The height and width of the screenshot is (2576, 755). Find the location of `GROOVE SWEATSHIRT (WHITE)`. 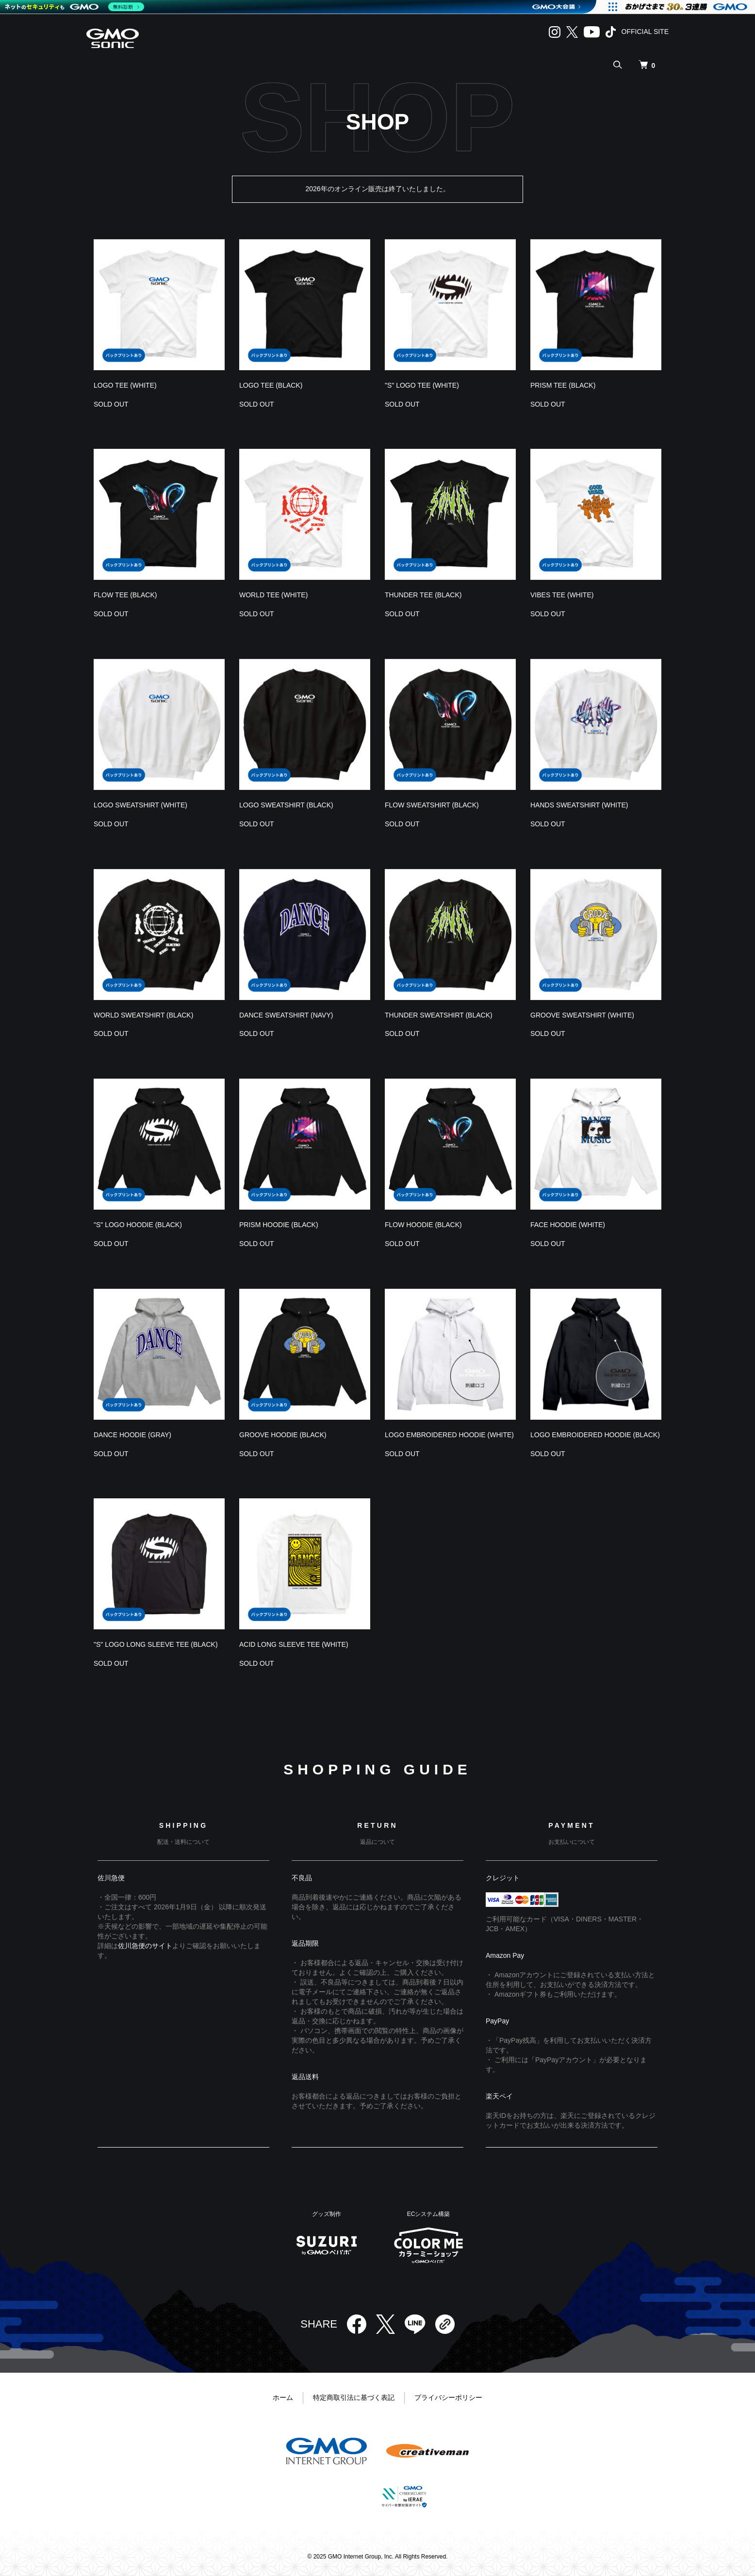

GROOVE SWEATSHIRT (WHITE) is located at coordinates (582, 1015).